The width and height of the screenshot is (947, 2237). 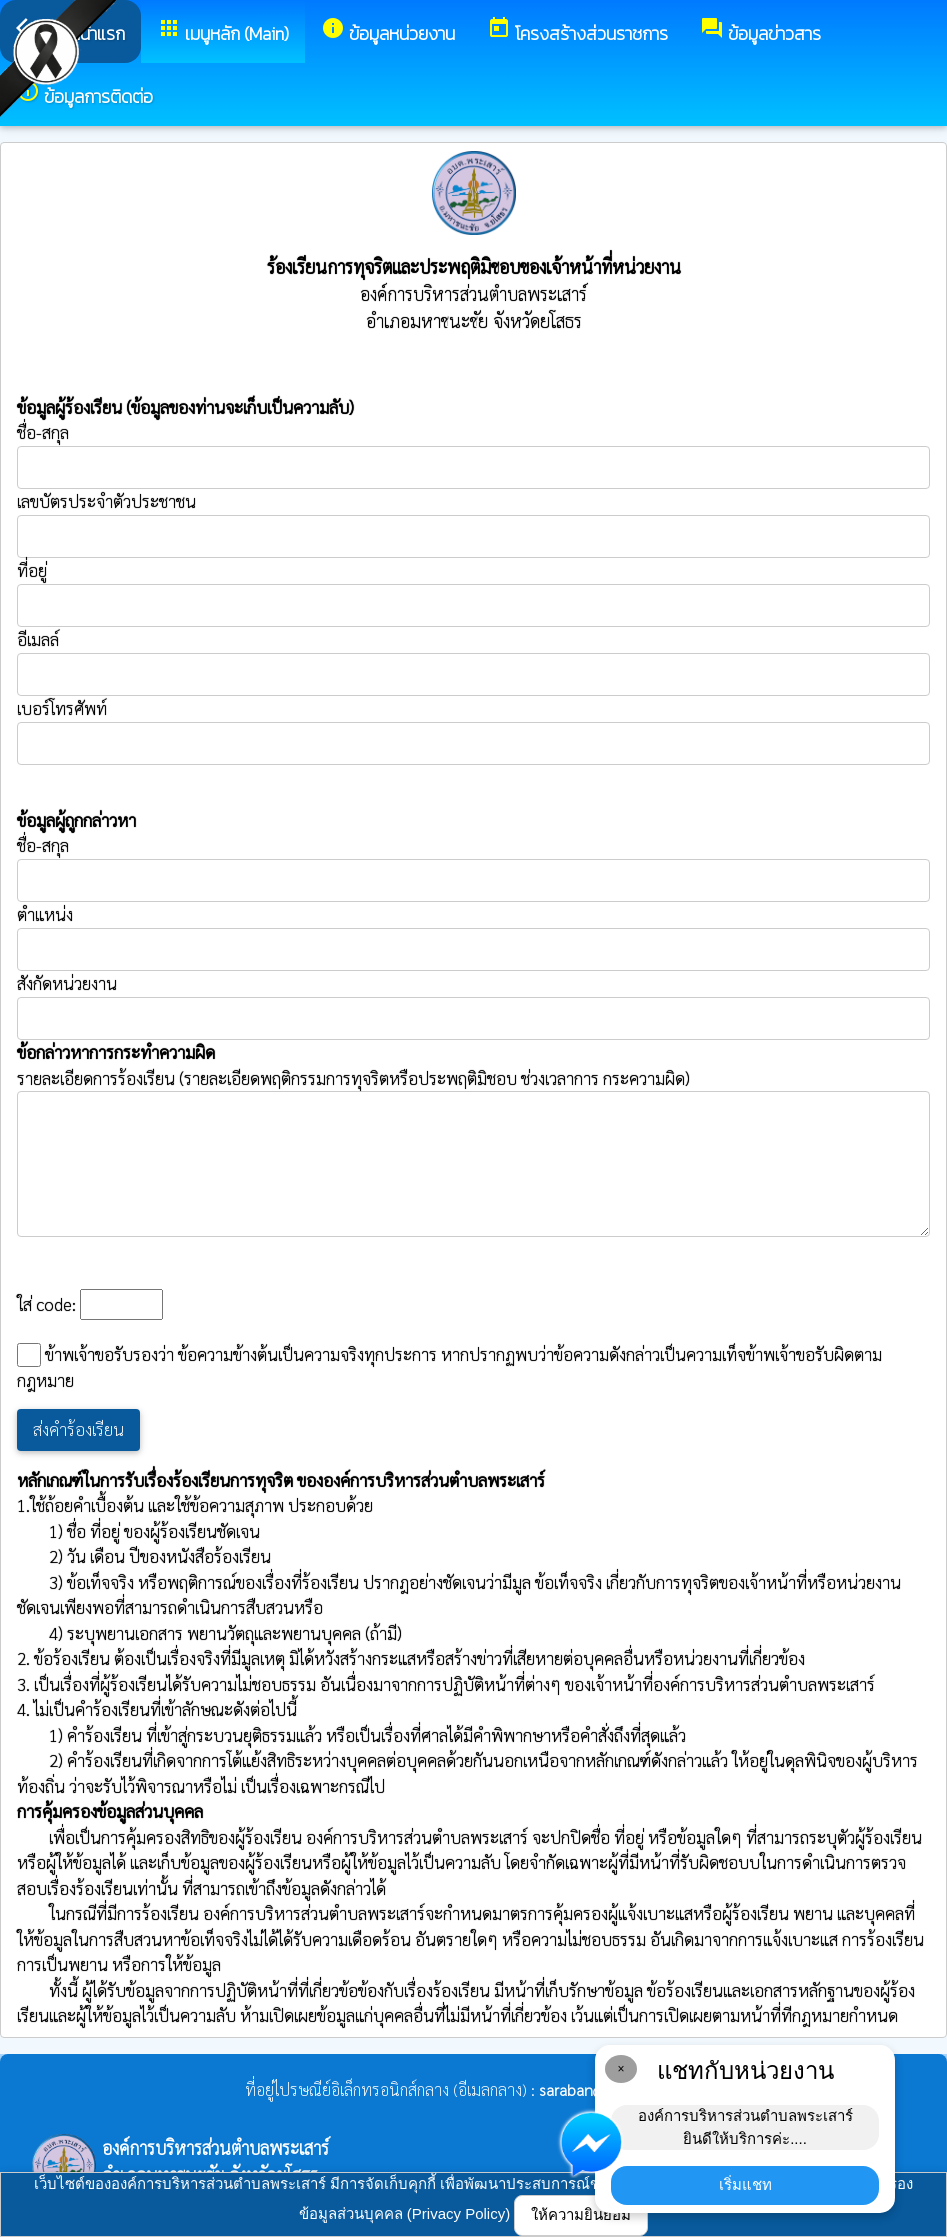 I want to click on ชื่อ-สกุล, so click(x=473, y=455).